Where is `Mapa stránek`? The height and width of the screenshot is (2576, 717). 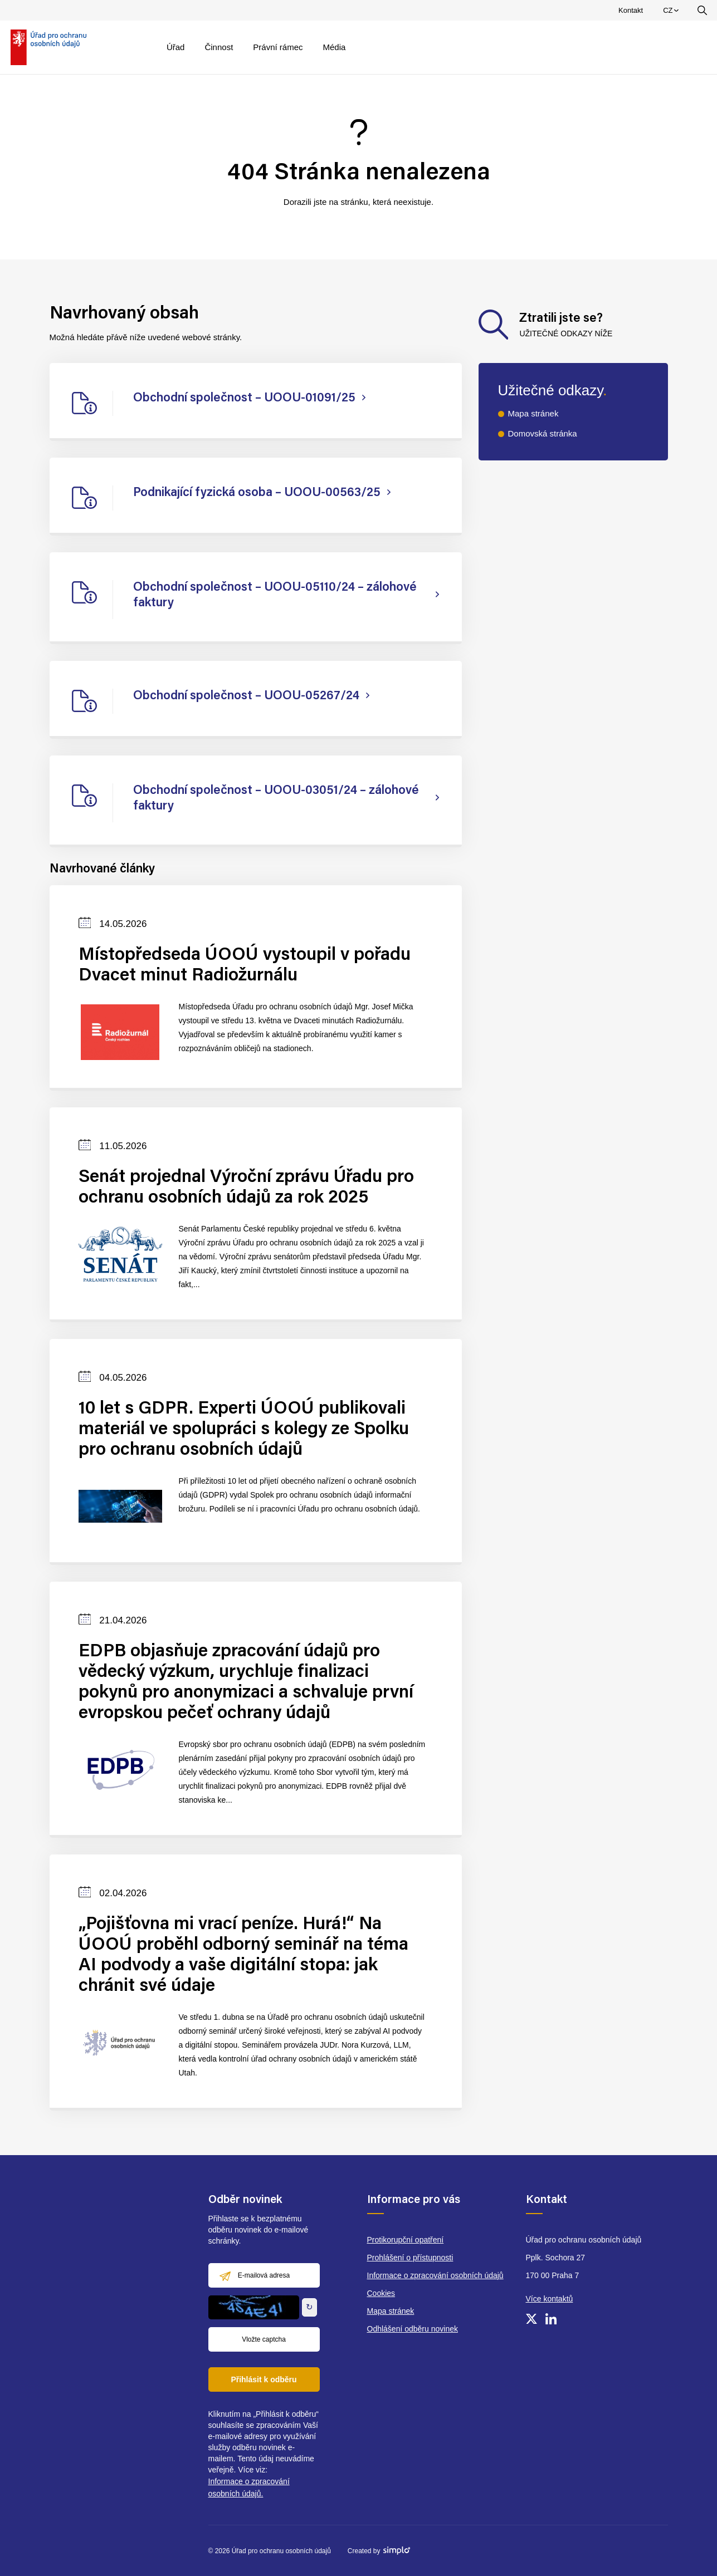 Mapa stránek is located at coordinates (533, 413).